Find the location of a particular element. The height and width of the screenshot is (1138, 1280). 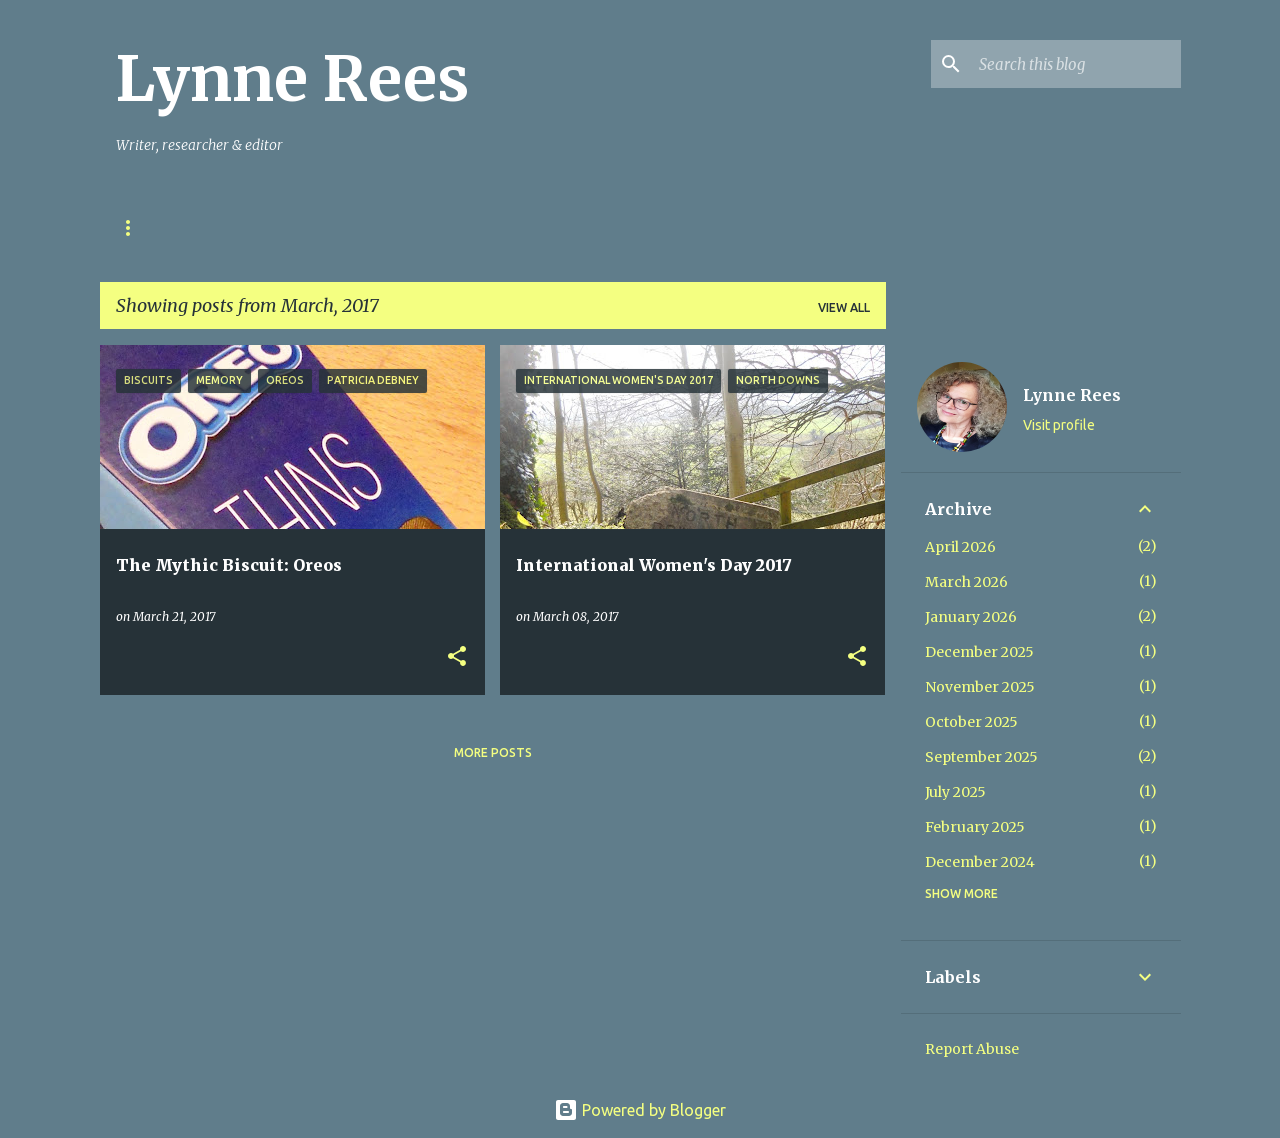

Lynne Rees is located at coordinates (292, 79).